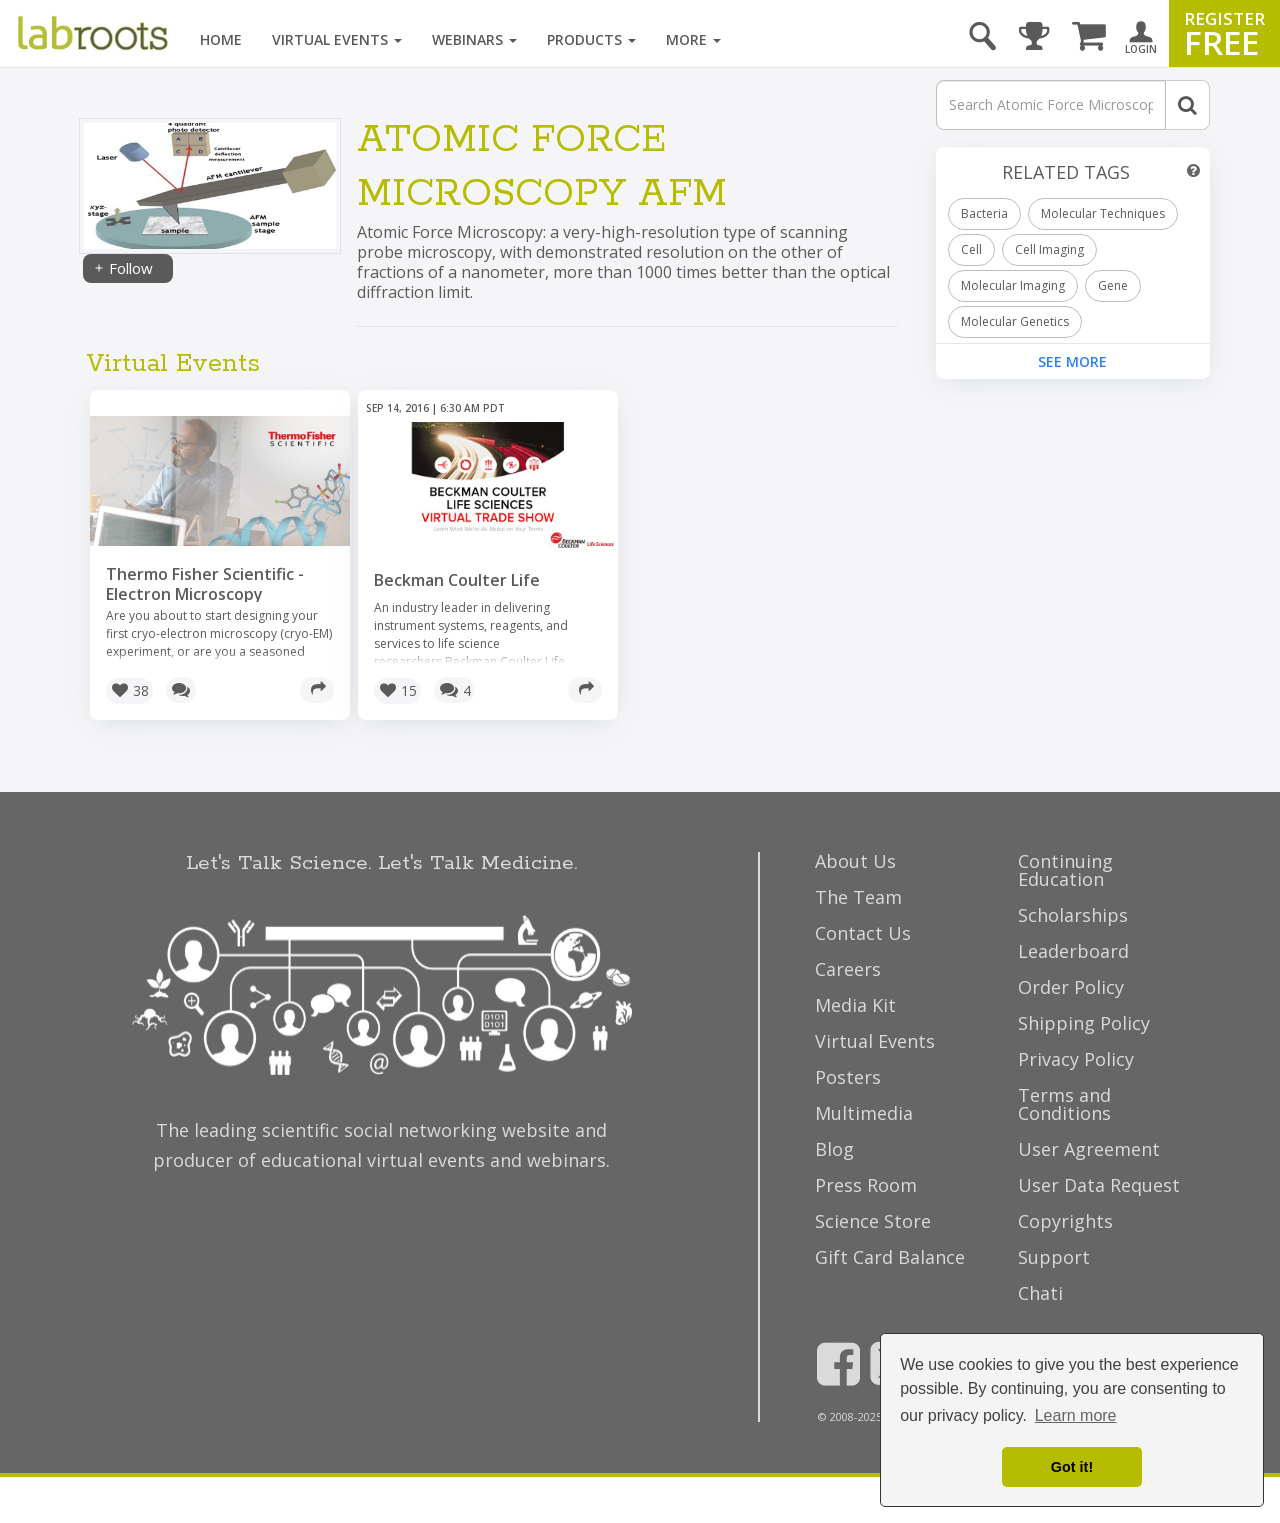 The height and width of the screenshot is (1523, 1280). What do you see at coordinates (474, 39) in the screenshot?
I see `Webinars` at bounding box center [474, 39].